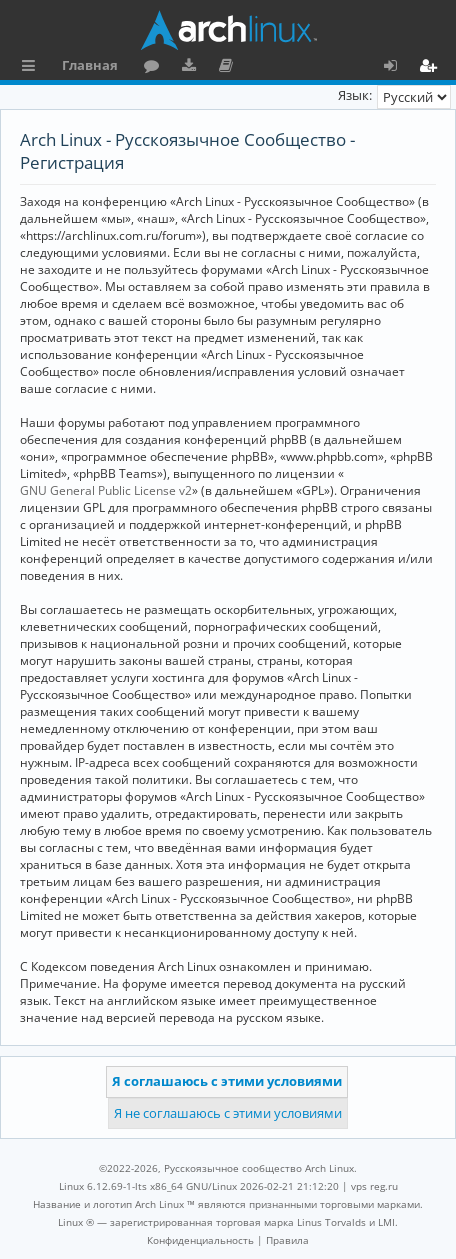 The width and height of the screenshot is (456, 1259). What do you see at coordinates (192, 68) in the screenshot?
I see `Загрузки` at bounding box center [192, 68].